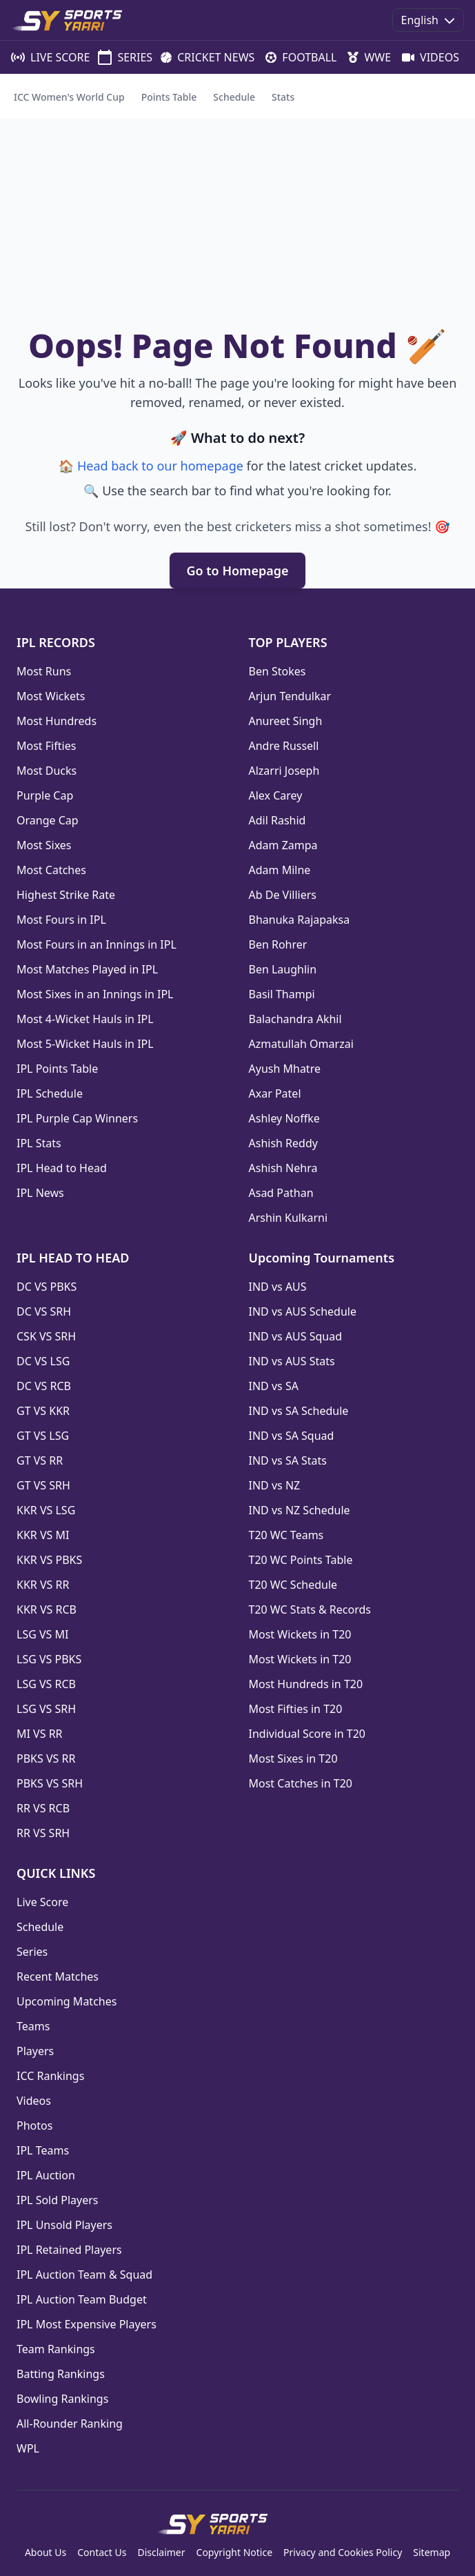  What do you see at coordinates (202, 57) in the screenshot?
I see `CRICKET NEWS` at bounding box center [202, 57].